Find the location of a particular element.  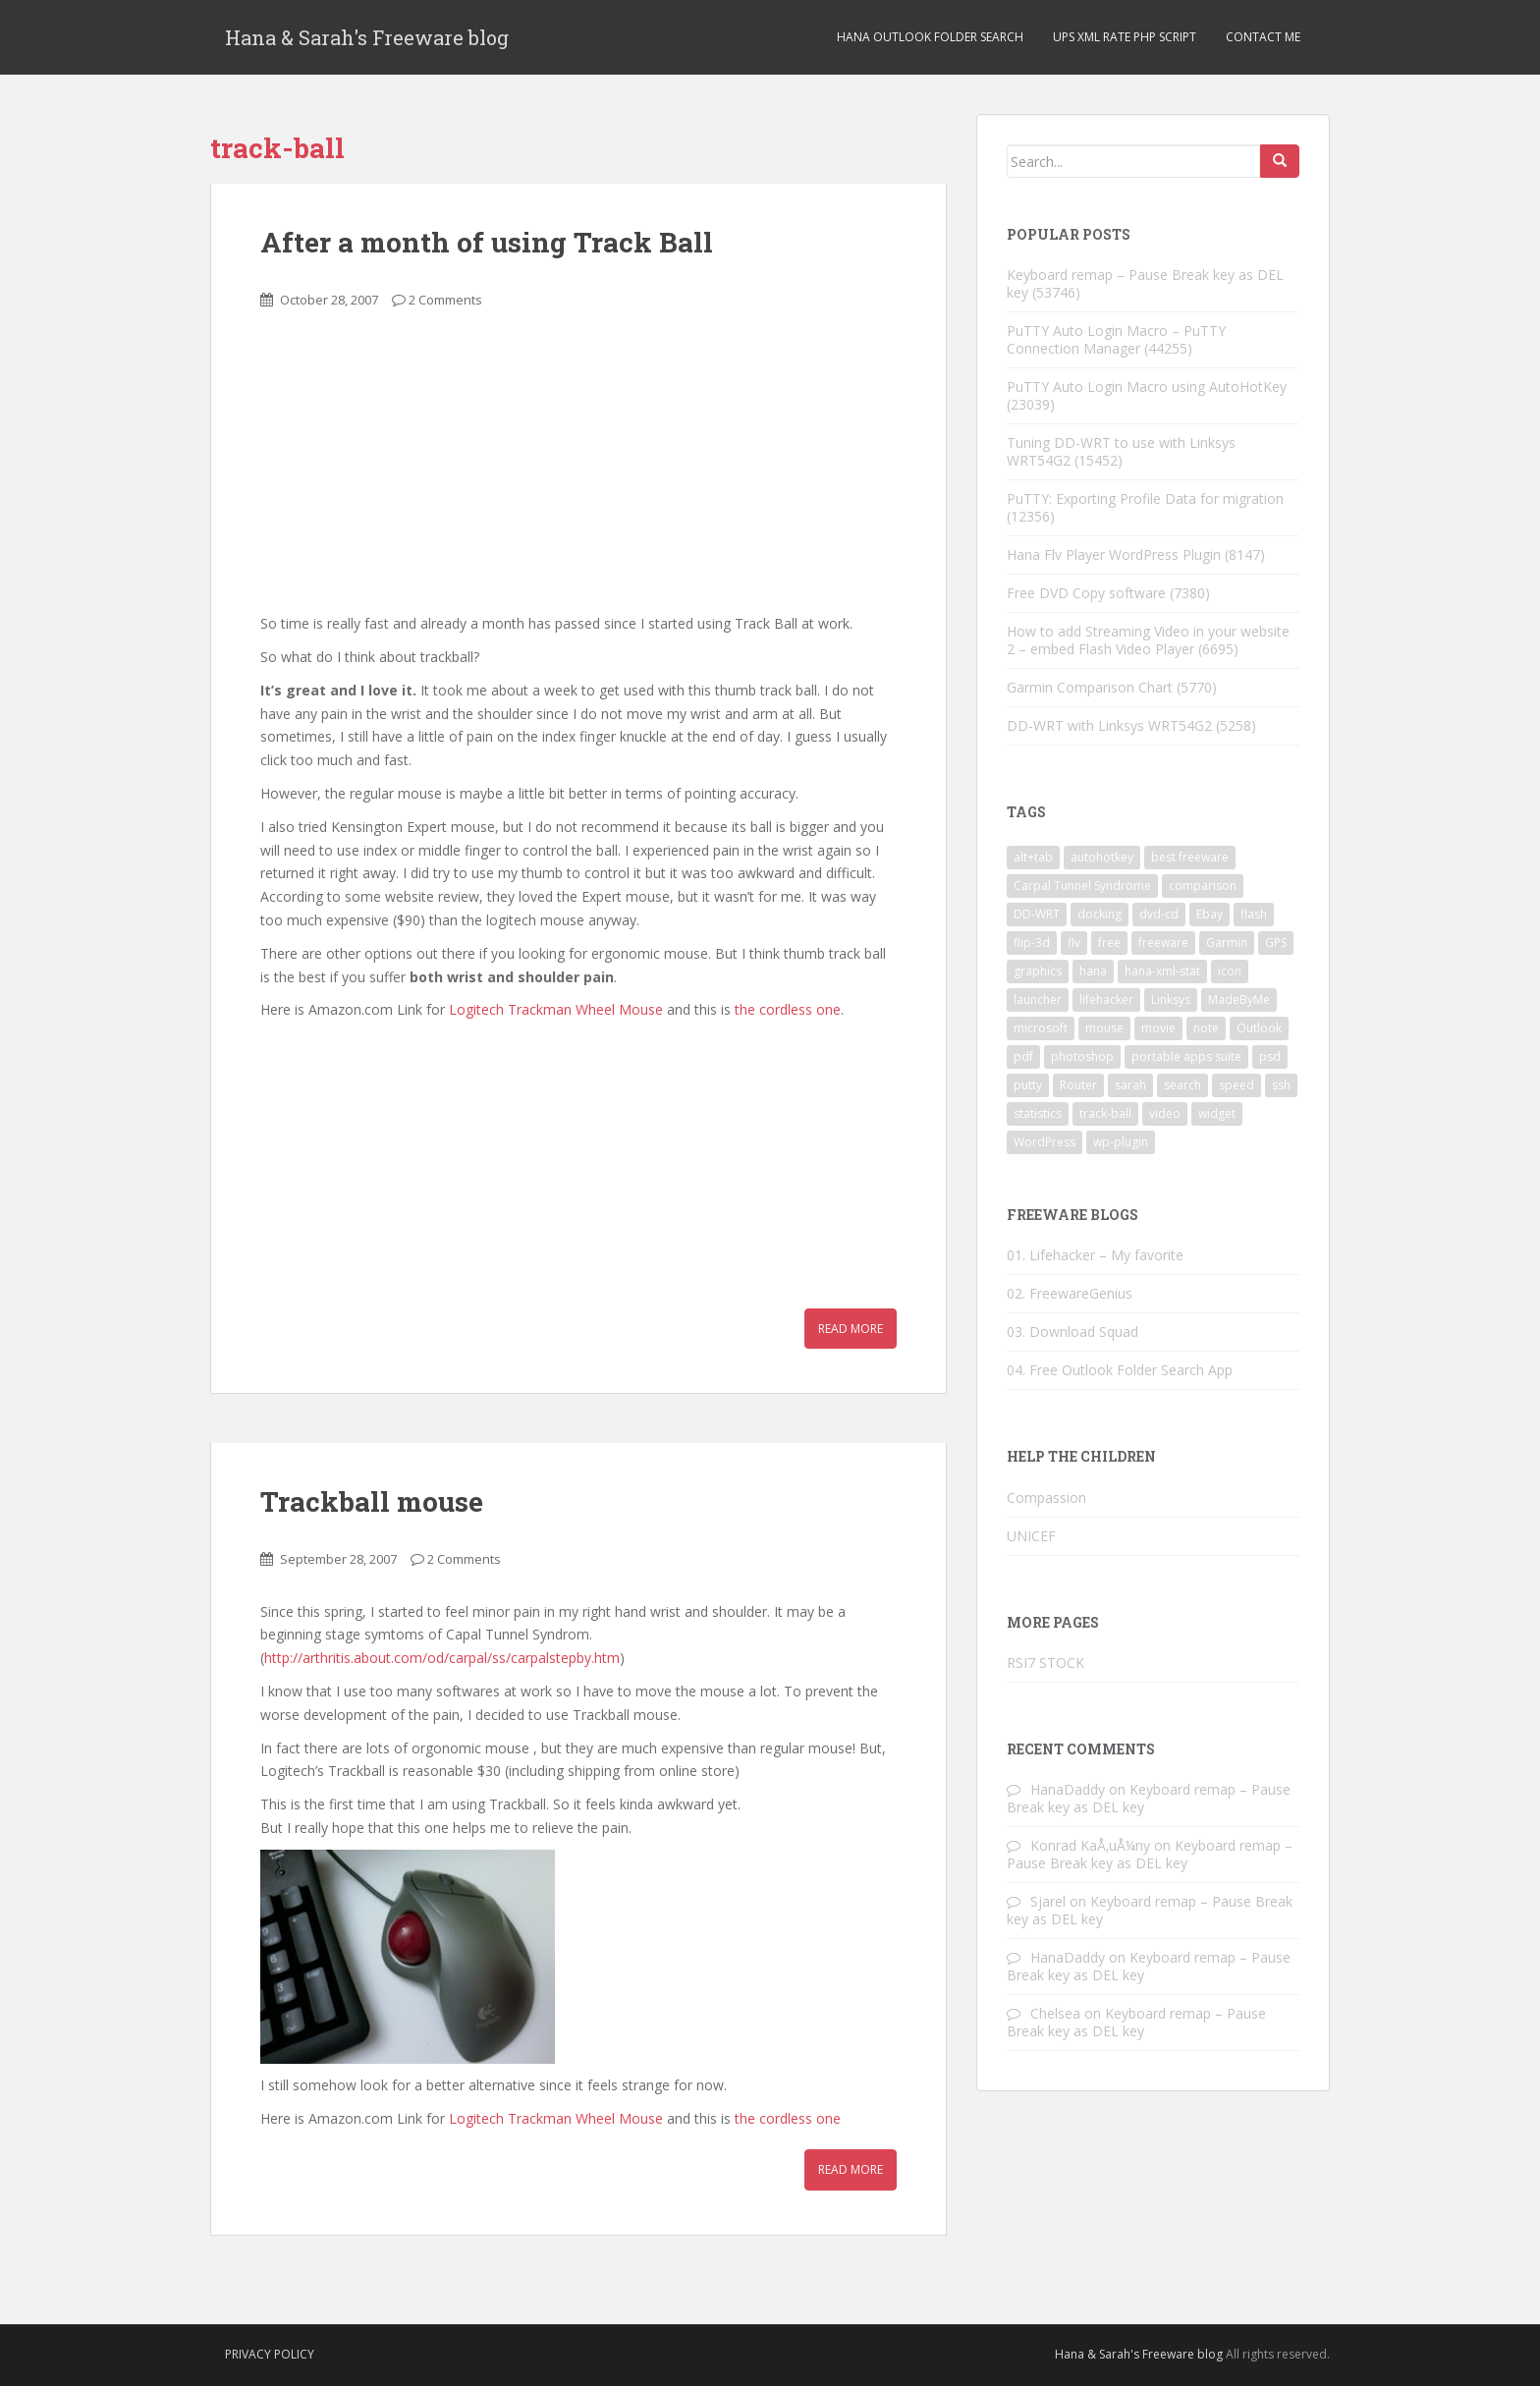

free [free (3 items)] is located at coordinates (1109, 942).